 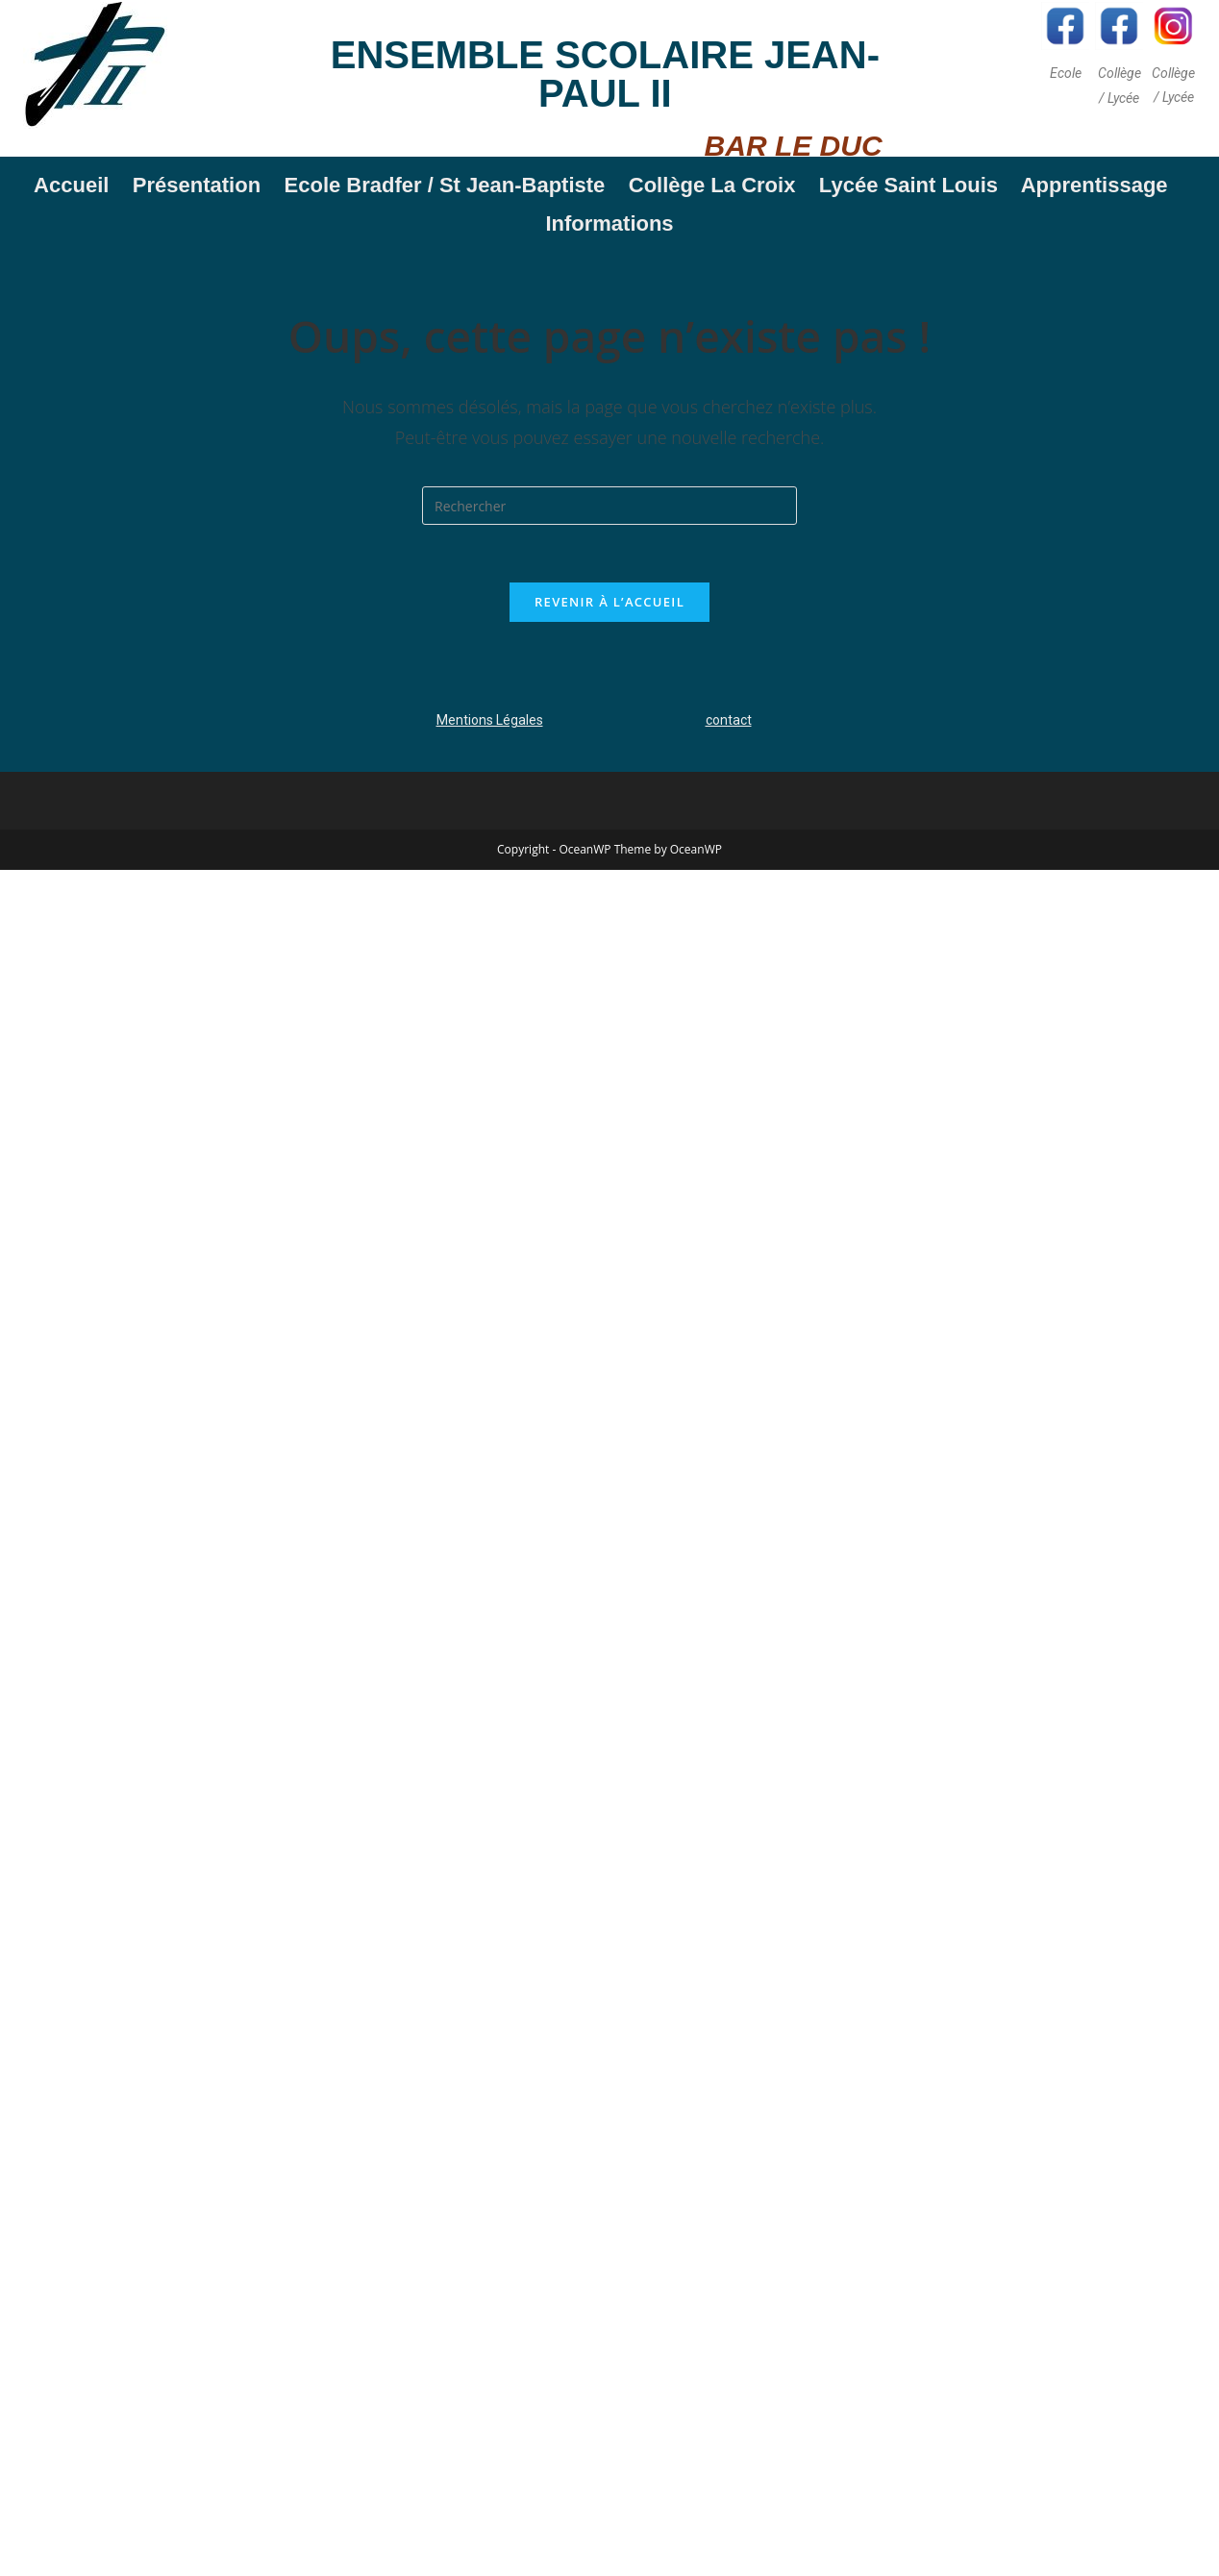 I want to click on Accueil, so click(x=71, y=185).